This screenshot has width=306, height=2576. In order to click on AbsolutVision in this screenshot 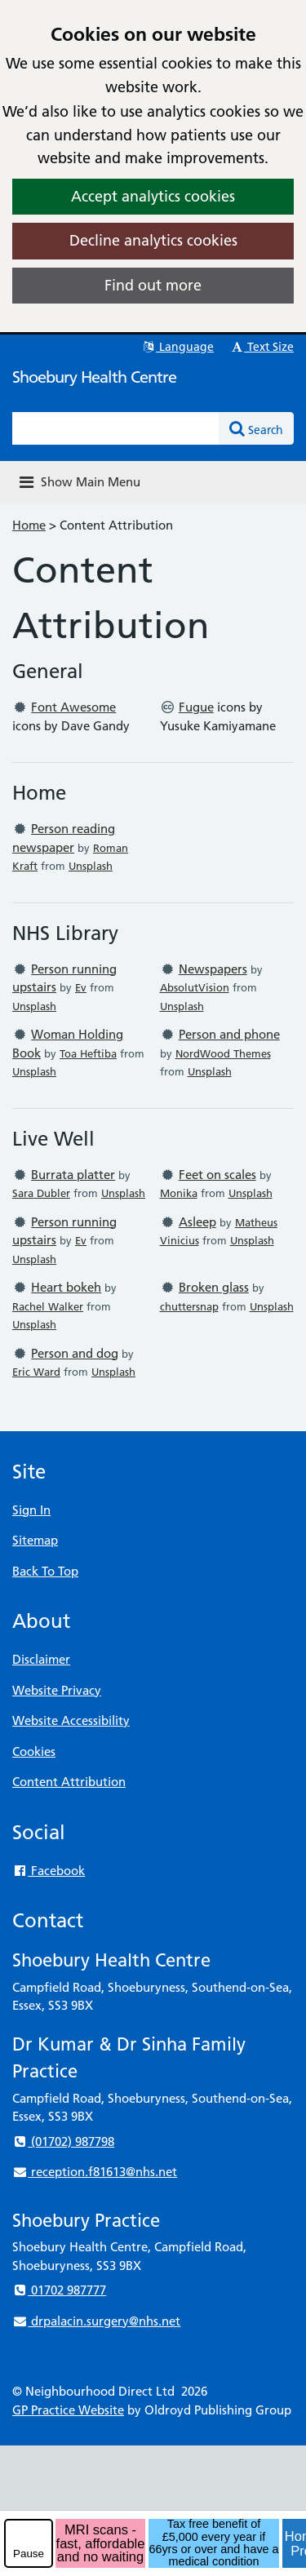, I will do `click(194, 987)`.